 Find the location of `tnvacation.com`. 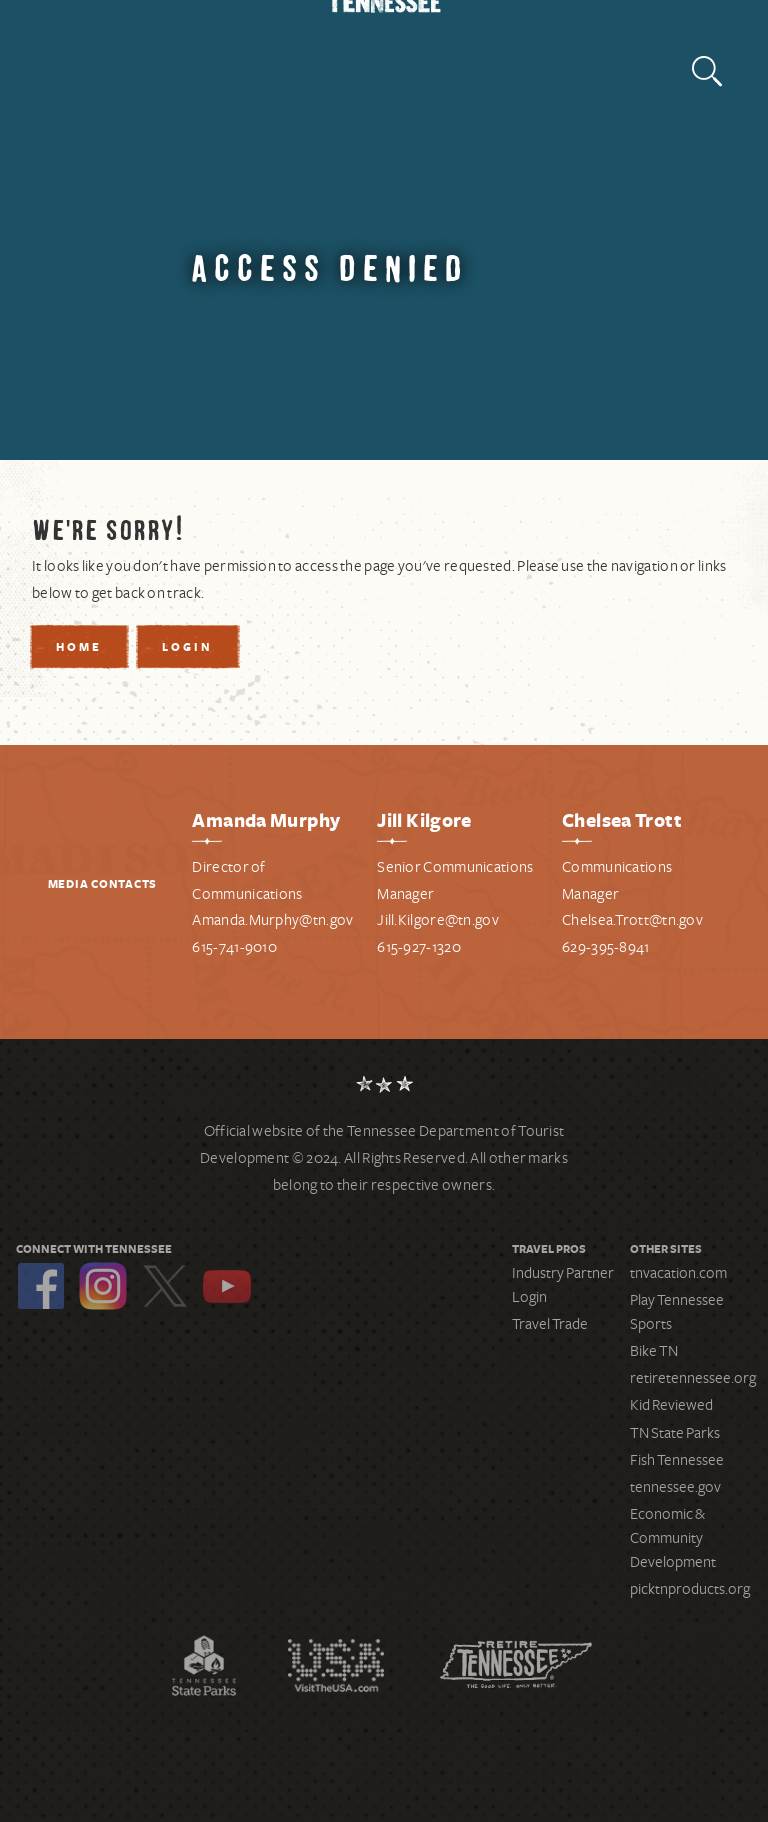

tnvacation.com is located at coordinates (678, 1273).